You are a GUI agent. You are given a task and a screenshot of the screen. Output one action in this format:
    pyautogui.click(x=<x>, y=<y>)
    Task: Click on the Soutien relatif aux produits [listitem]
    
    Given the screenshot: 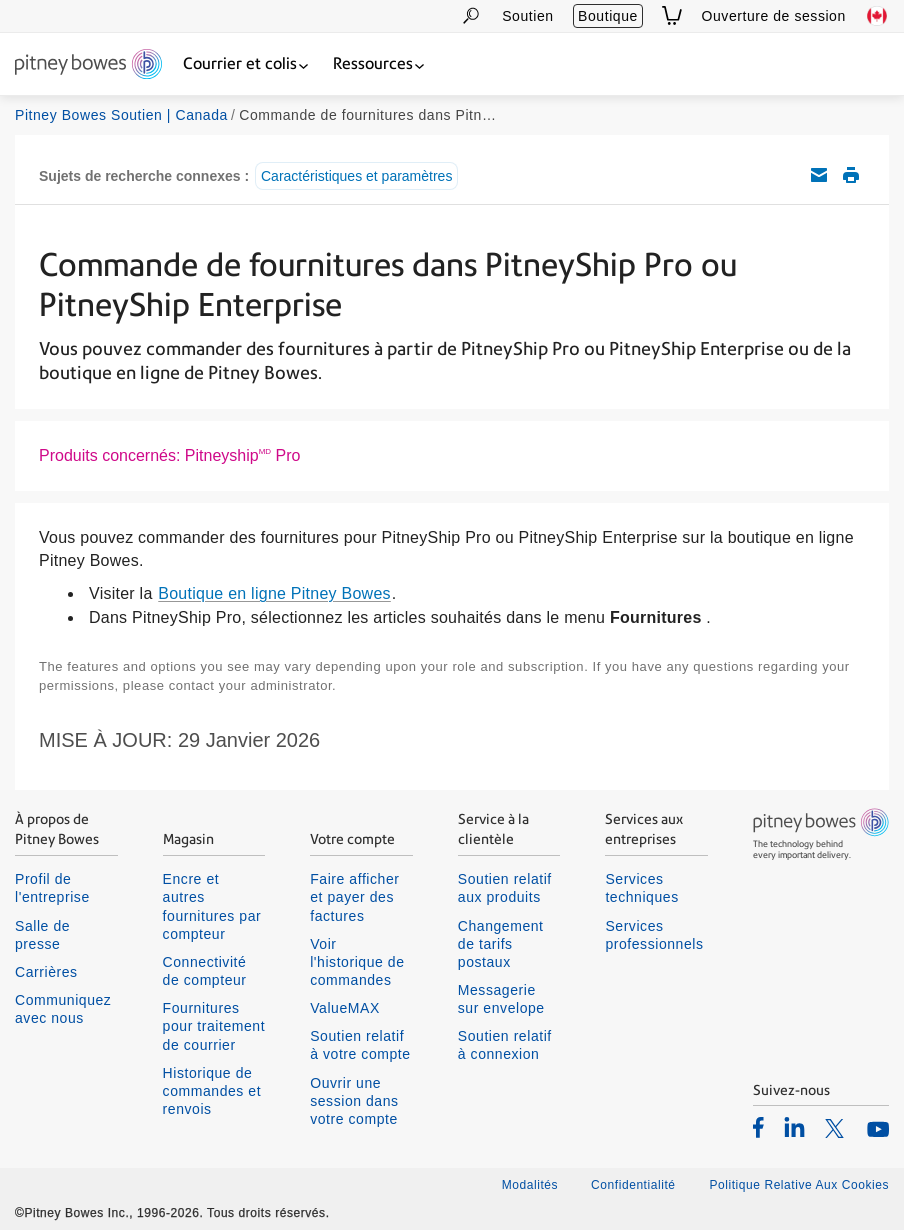 What is the action you would take?
    pyautogui.click(x=505, y=888)
    